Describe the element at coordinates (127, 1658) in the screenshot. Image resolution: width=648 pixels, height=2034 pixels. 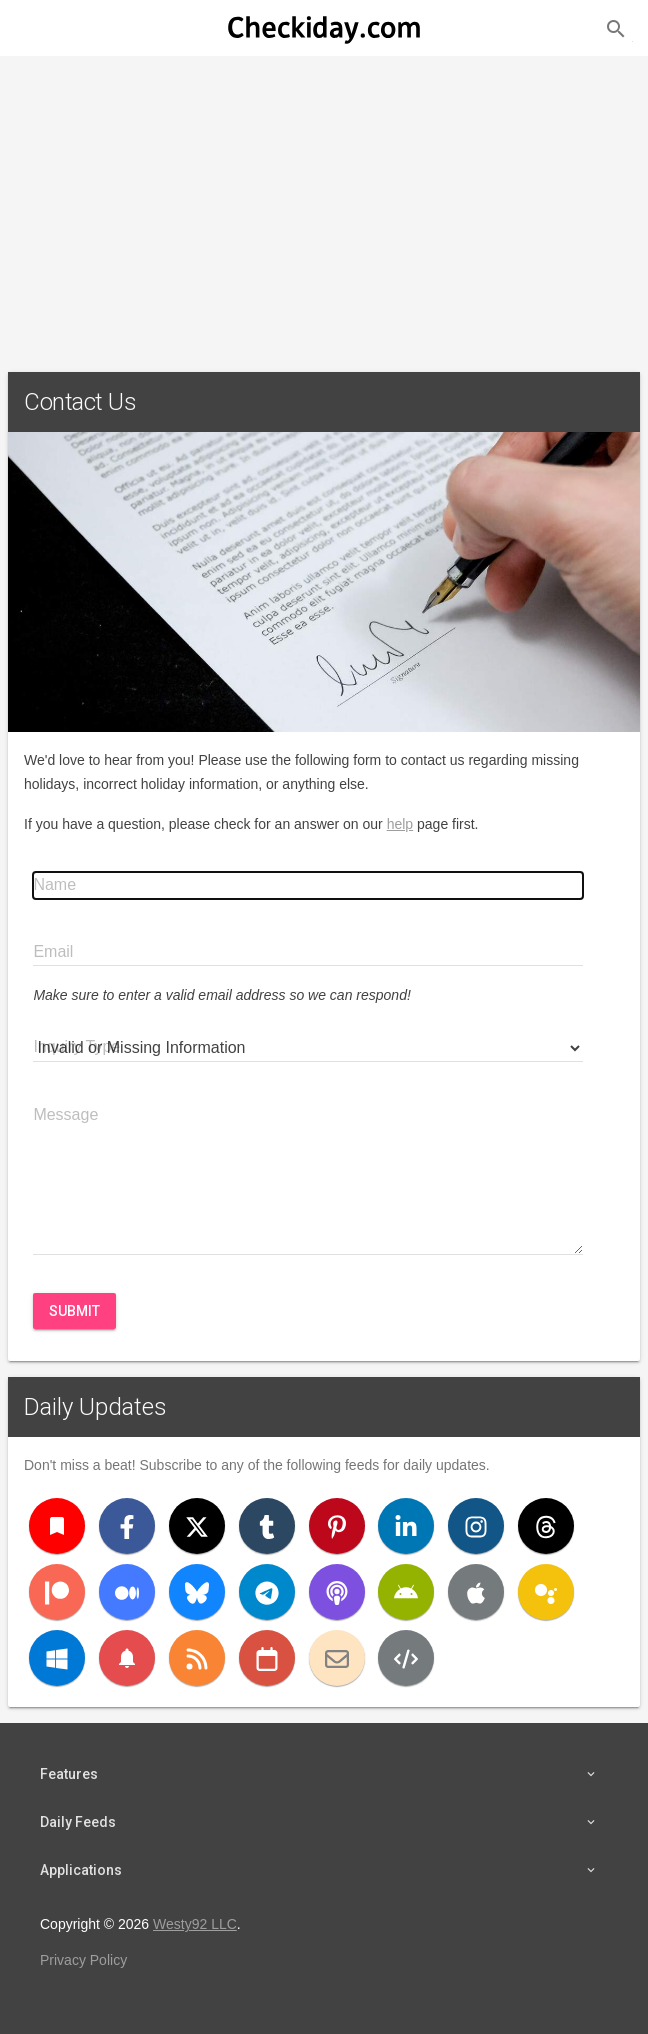
I see `[Push Notifications]` at that location.